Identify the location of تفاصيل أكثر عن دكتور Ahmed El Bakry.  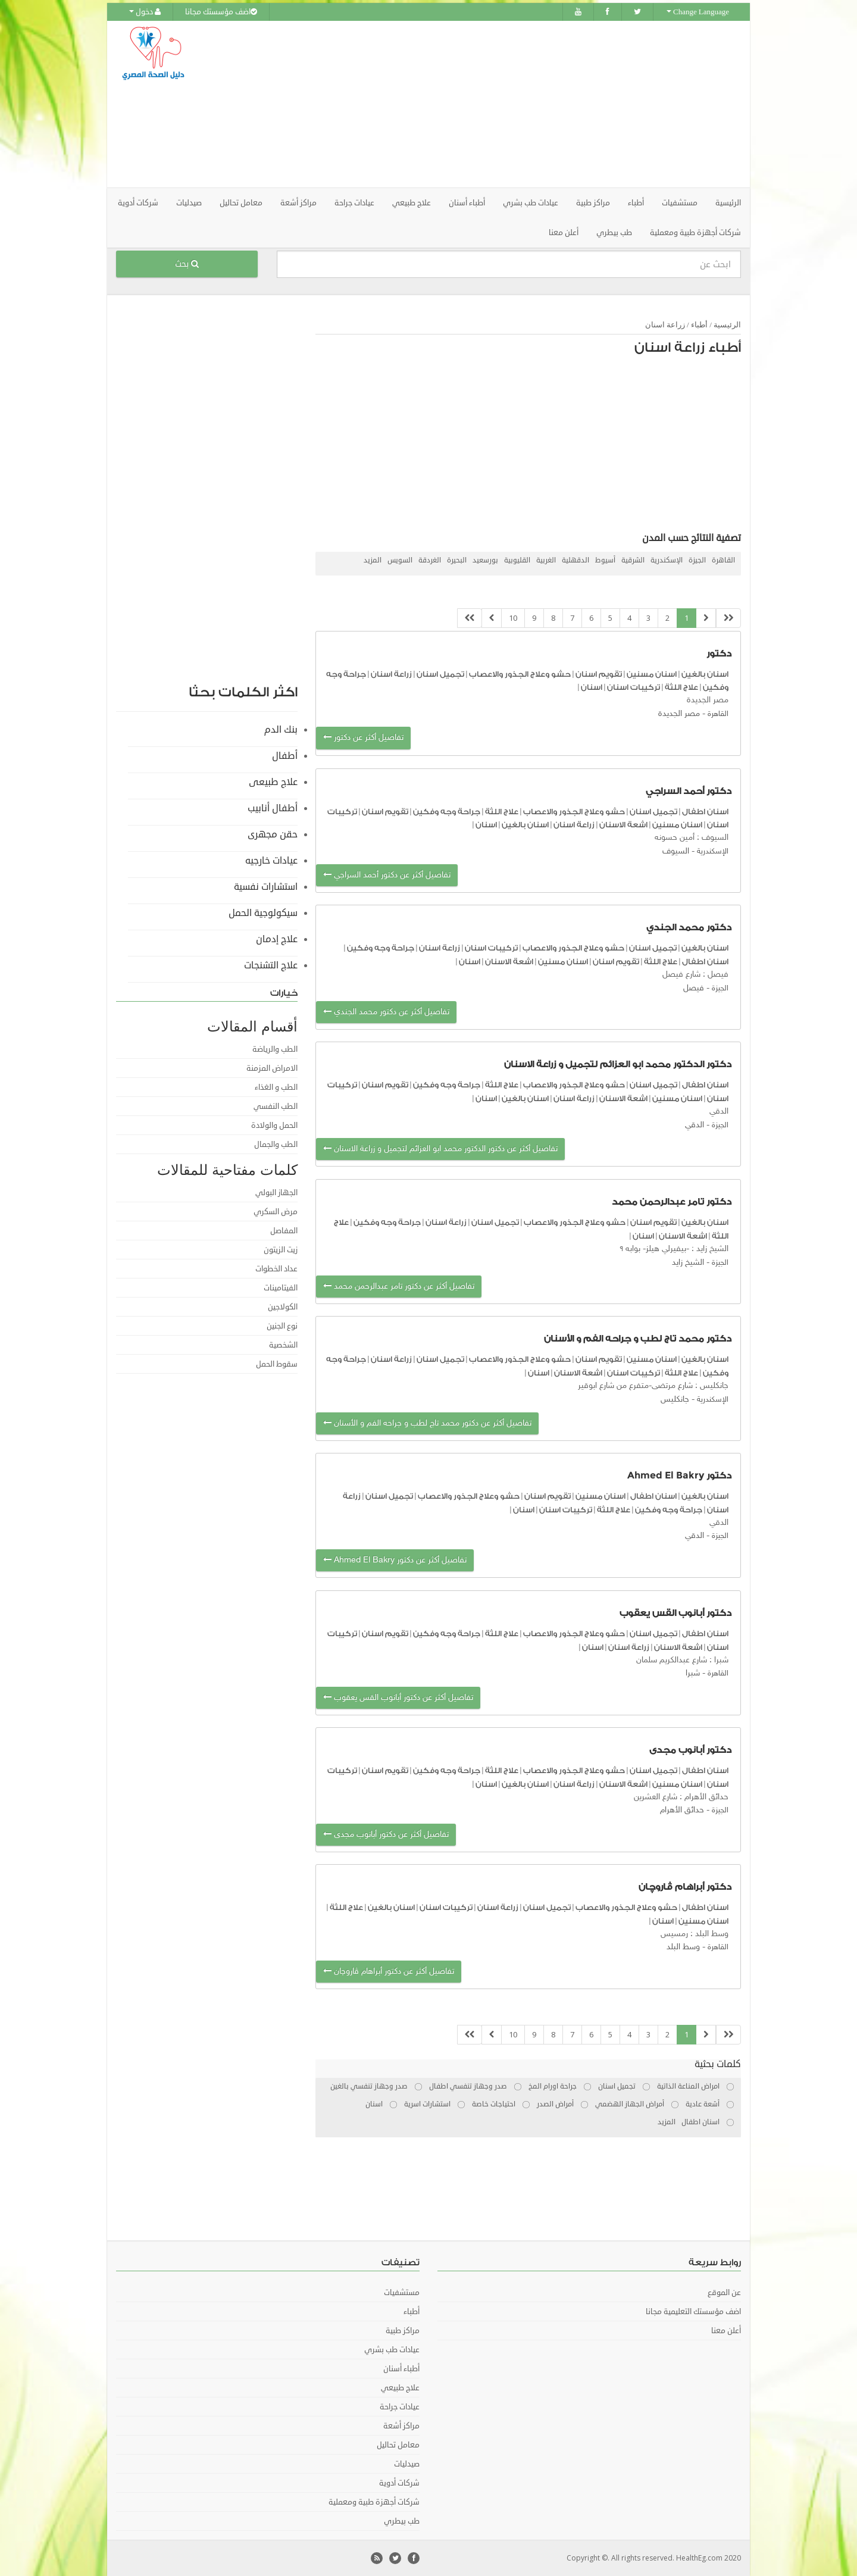
(395, 1560).